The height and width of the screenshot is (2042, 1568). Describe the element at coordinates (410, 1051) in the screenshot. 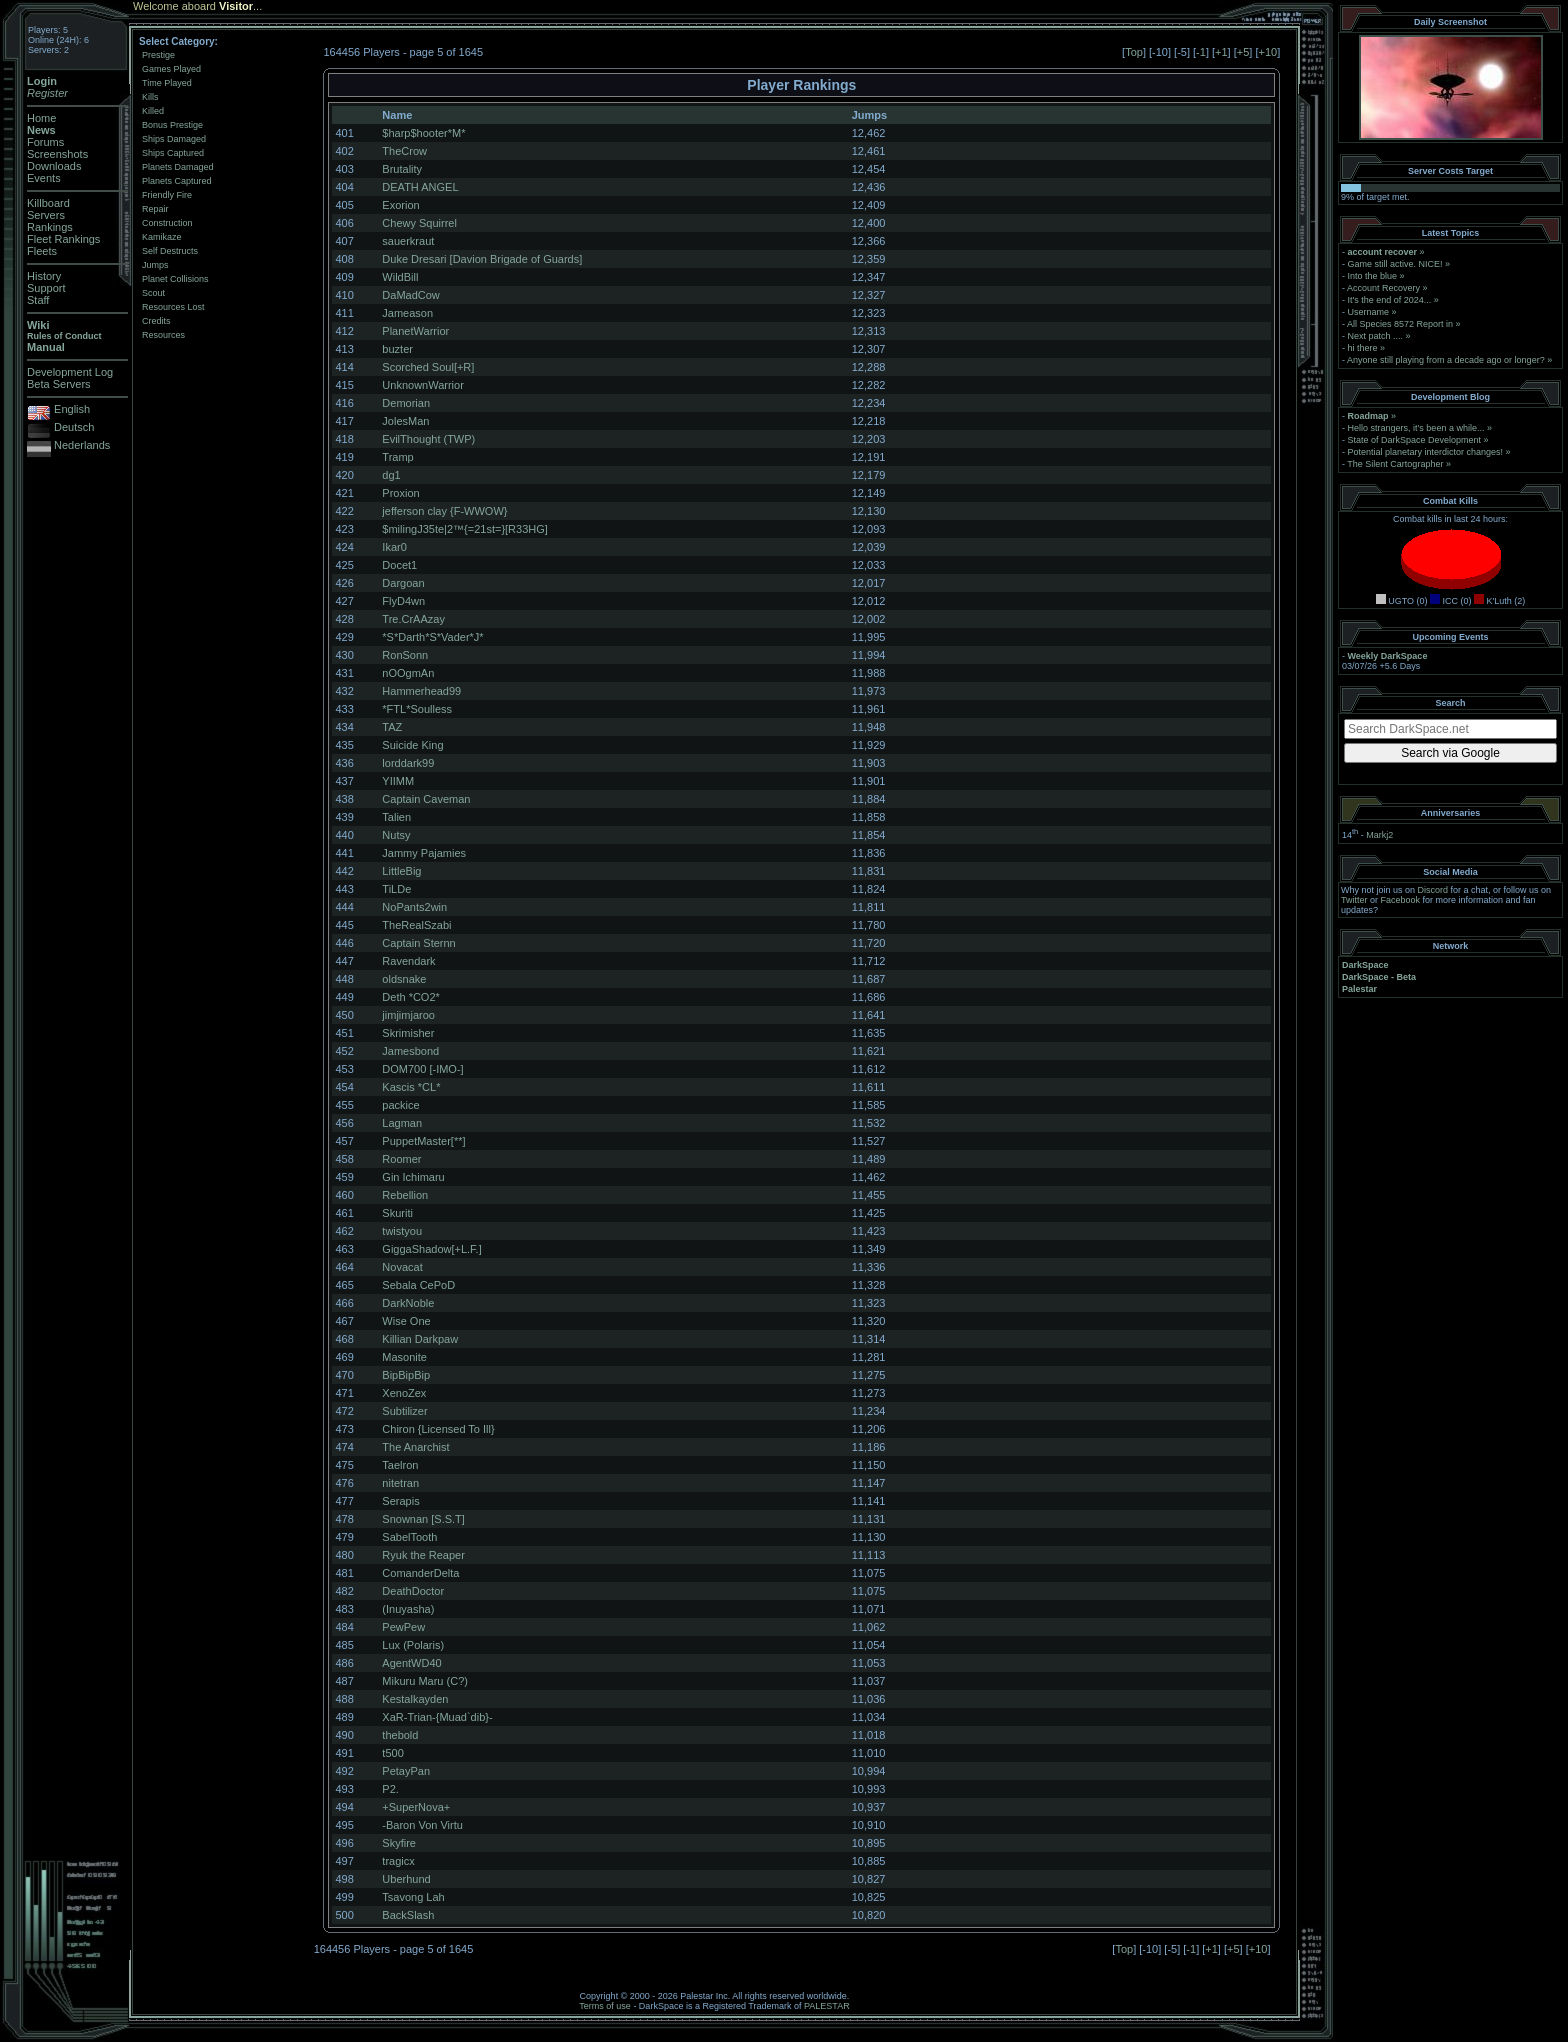

I see `Jamesbond` at that location.